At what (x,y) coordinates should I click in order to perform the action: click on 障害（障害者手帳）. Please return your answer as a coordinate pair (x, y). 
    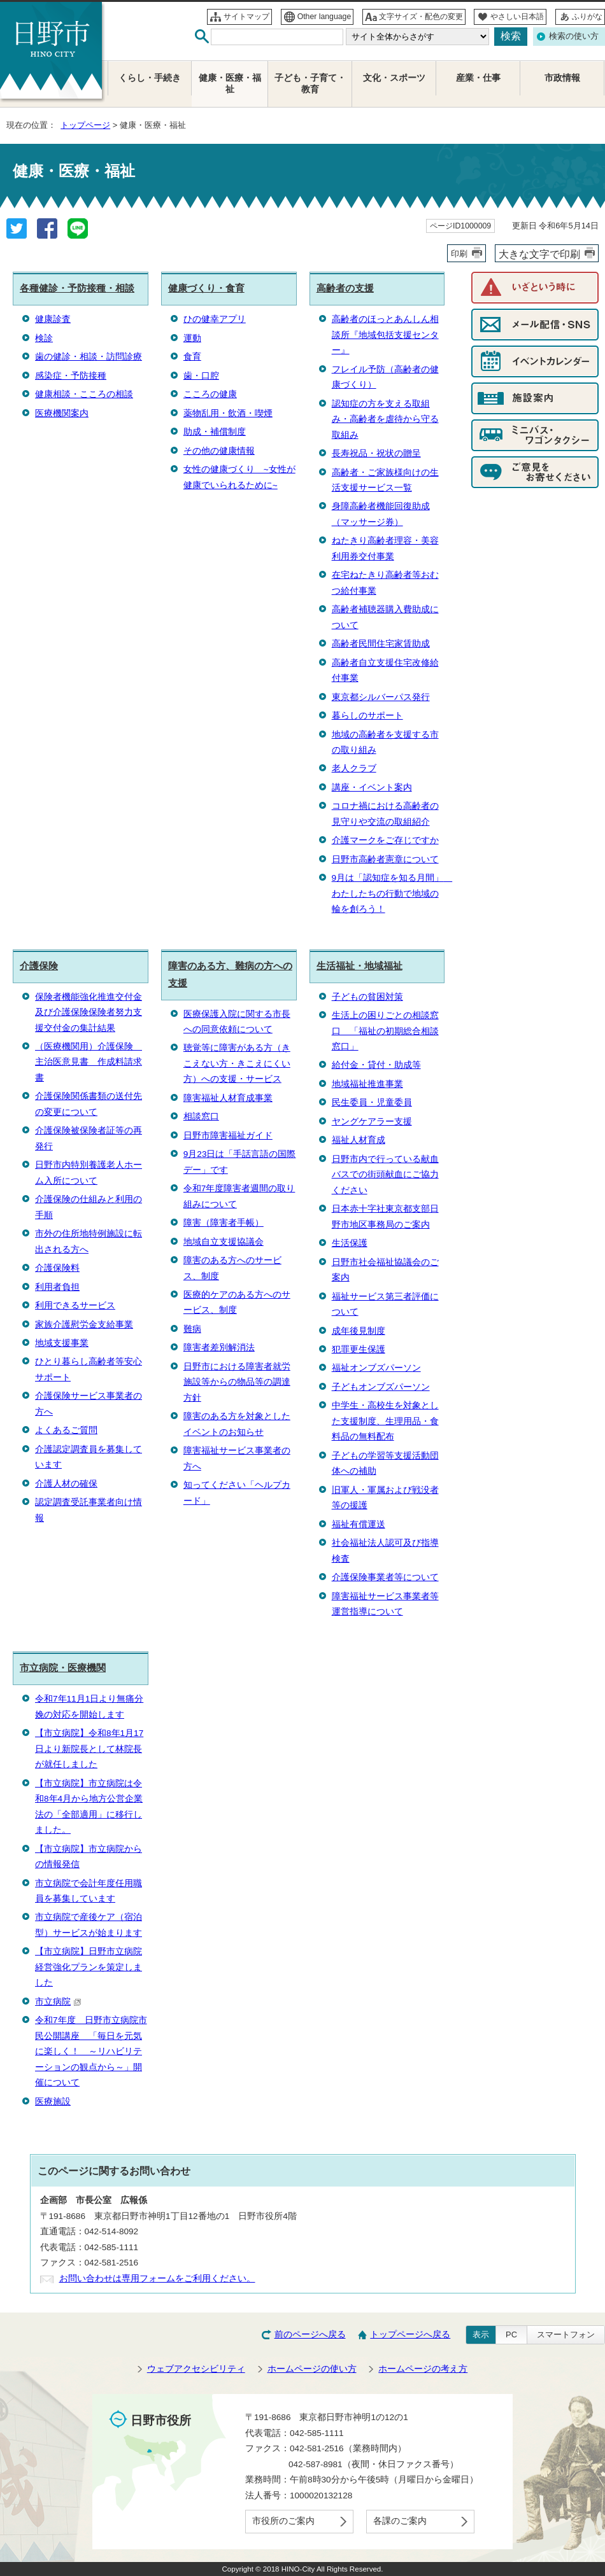
    Looking at the image, I should click on (223, 1223).